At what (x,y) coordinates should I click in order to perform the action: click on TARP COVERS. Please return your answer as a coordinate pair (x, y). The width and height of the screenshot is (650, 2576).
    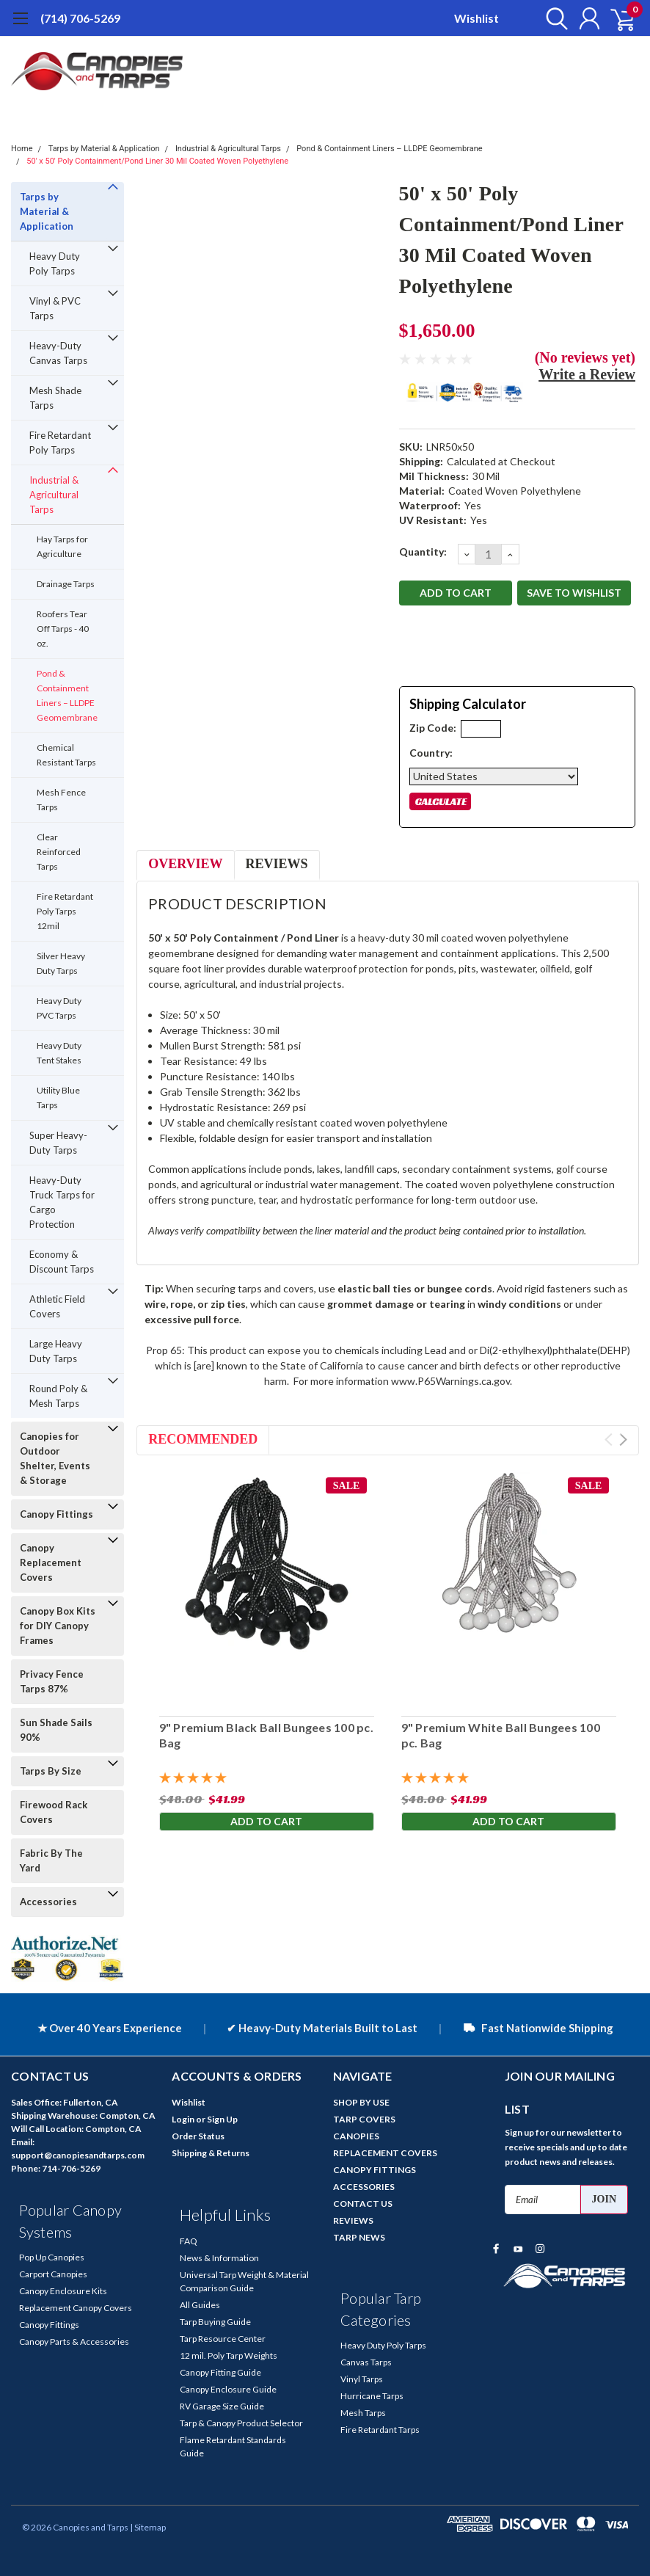
    Looking at the image, I should click on (364, 2119).